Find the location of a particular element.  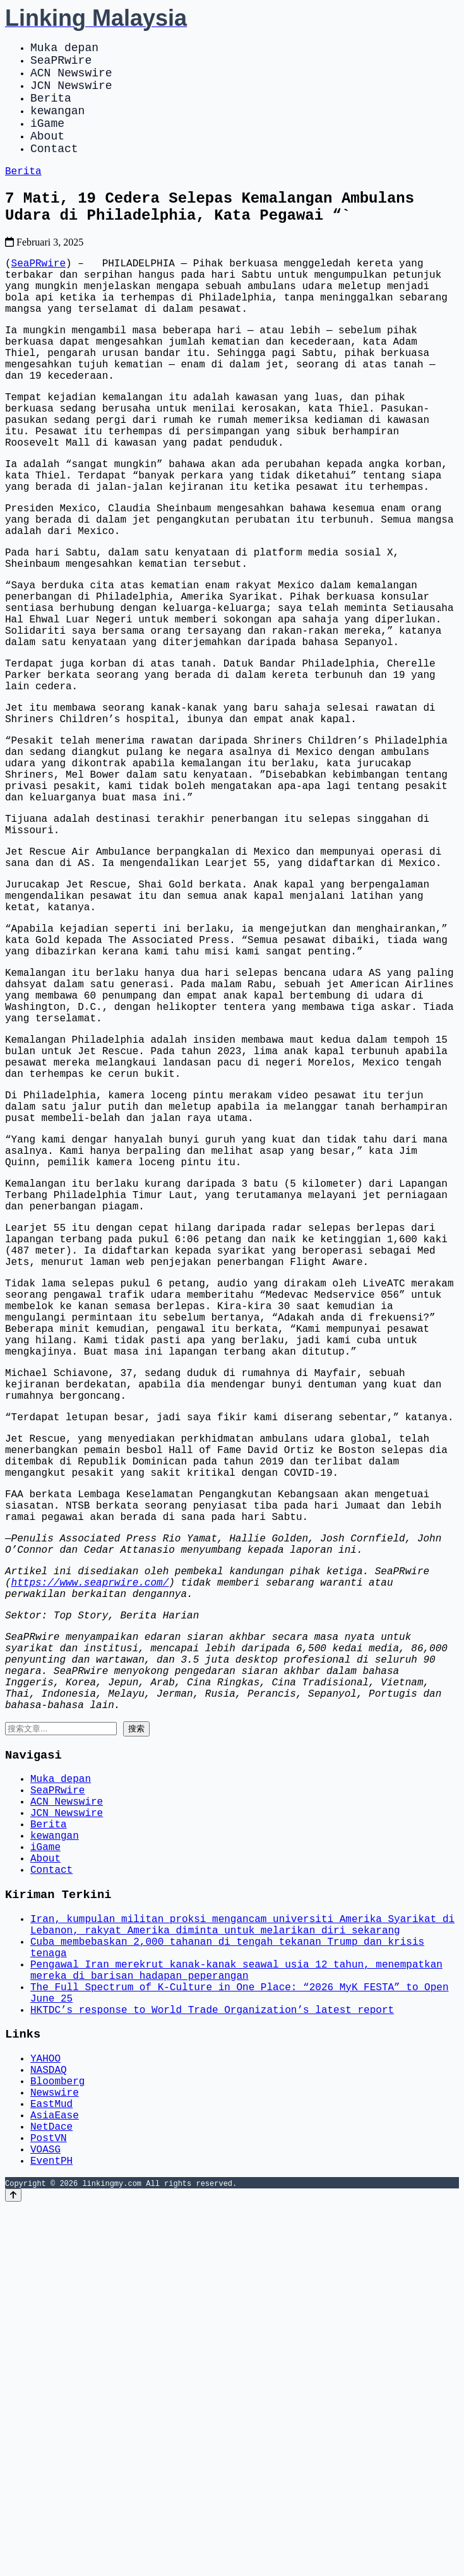

[Back to top] is located at coordinates (13, 2564).